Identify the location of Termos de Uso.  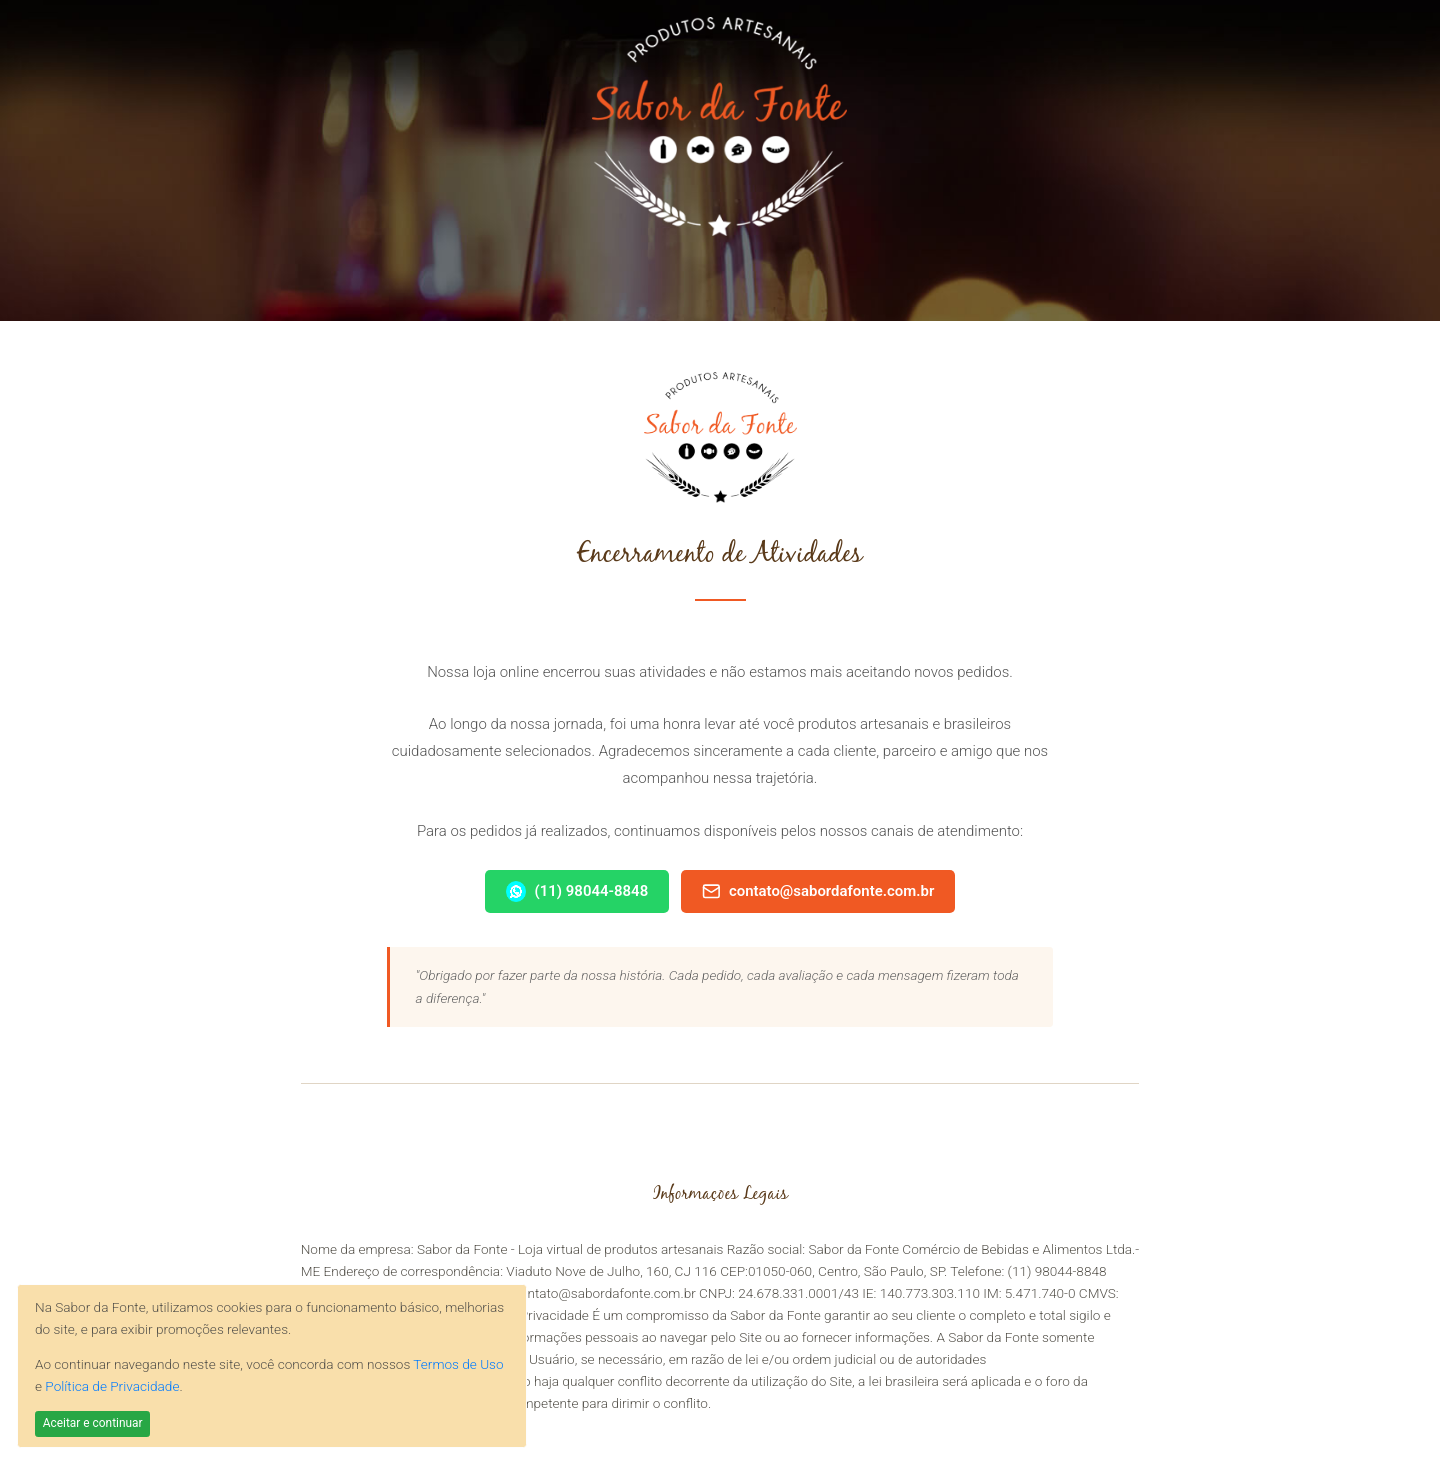
(458, 1364).